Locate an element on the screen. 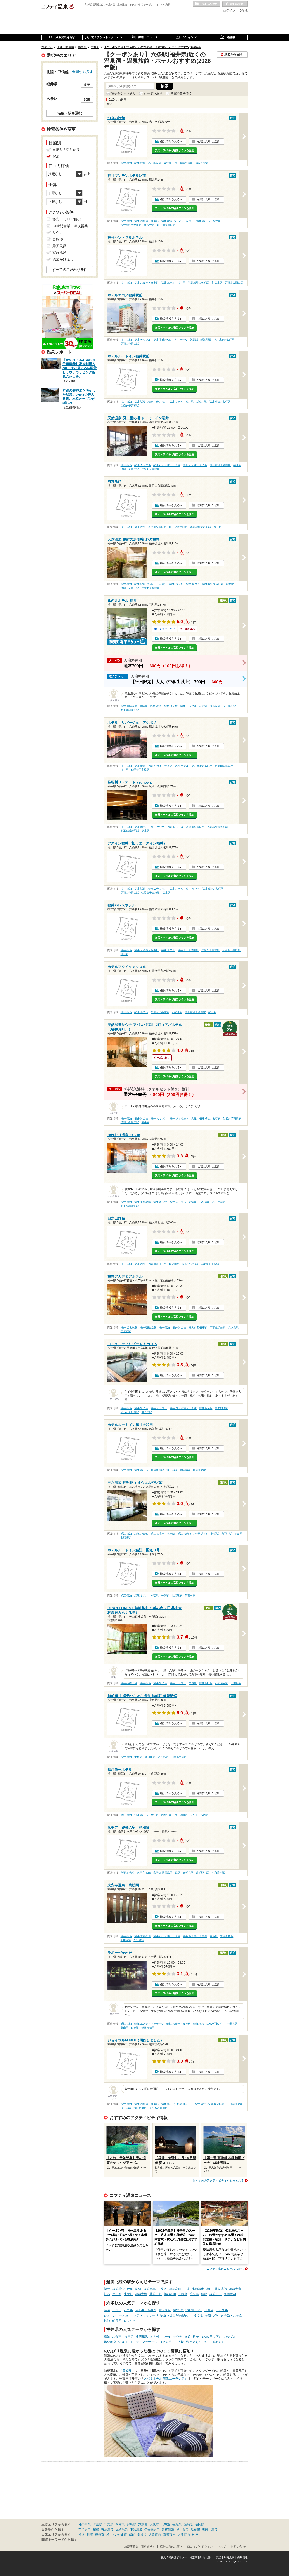 The image size is (289, 2576). ニフティ温泉ニュースTOPへ is located at coordinates (225, 2268).